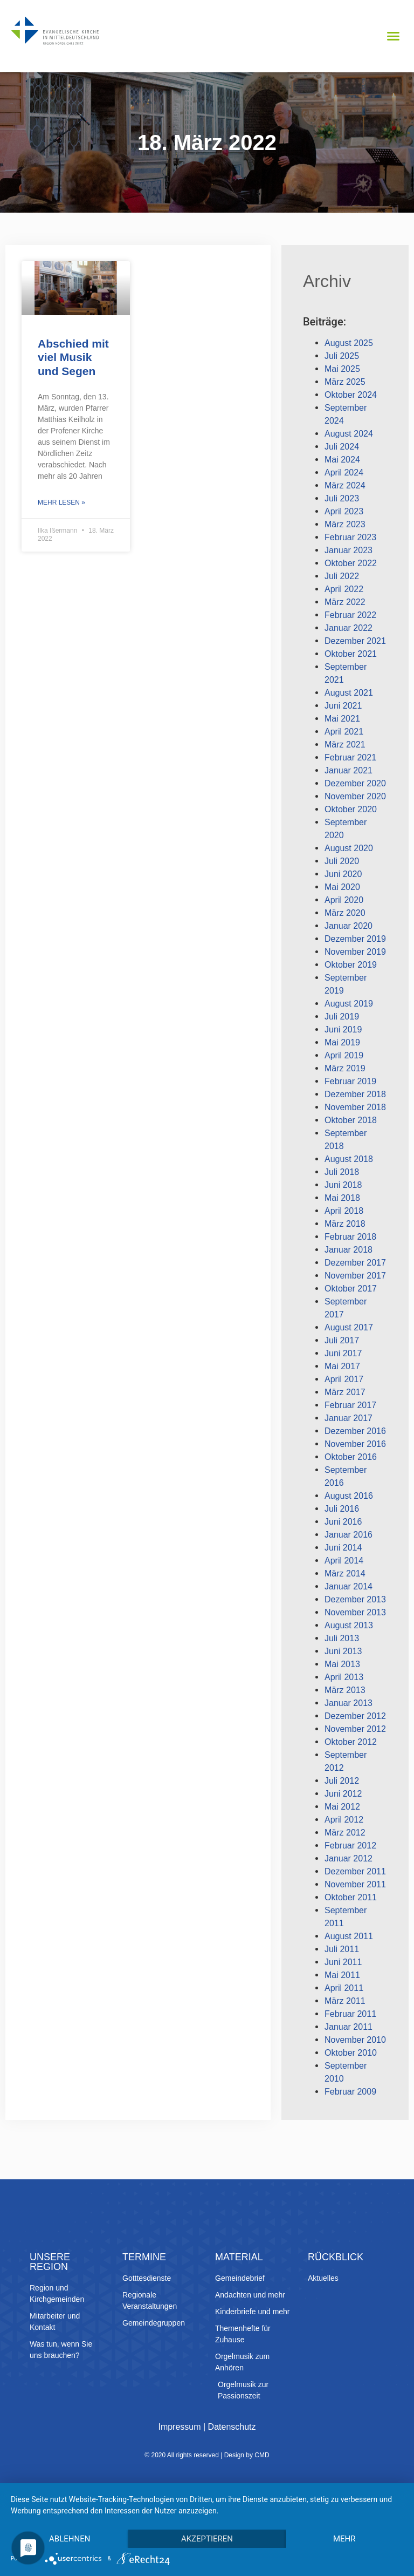  What do you see at coordinates (350, 615) in the screenshot?
I see `Februar 2022` at bounding box center [350, 615].